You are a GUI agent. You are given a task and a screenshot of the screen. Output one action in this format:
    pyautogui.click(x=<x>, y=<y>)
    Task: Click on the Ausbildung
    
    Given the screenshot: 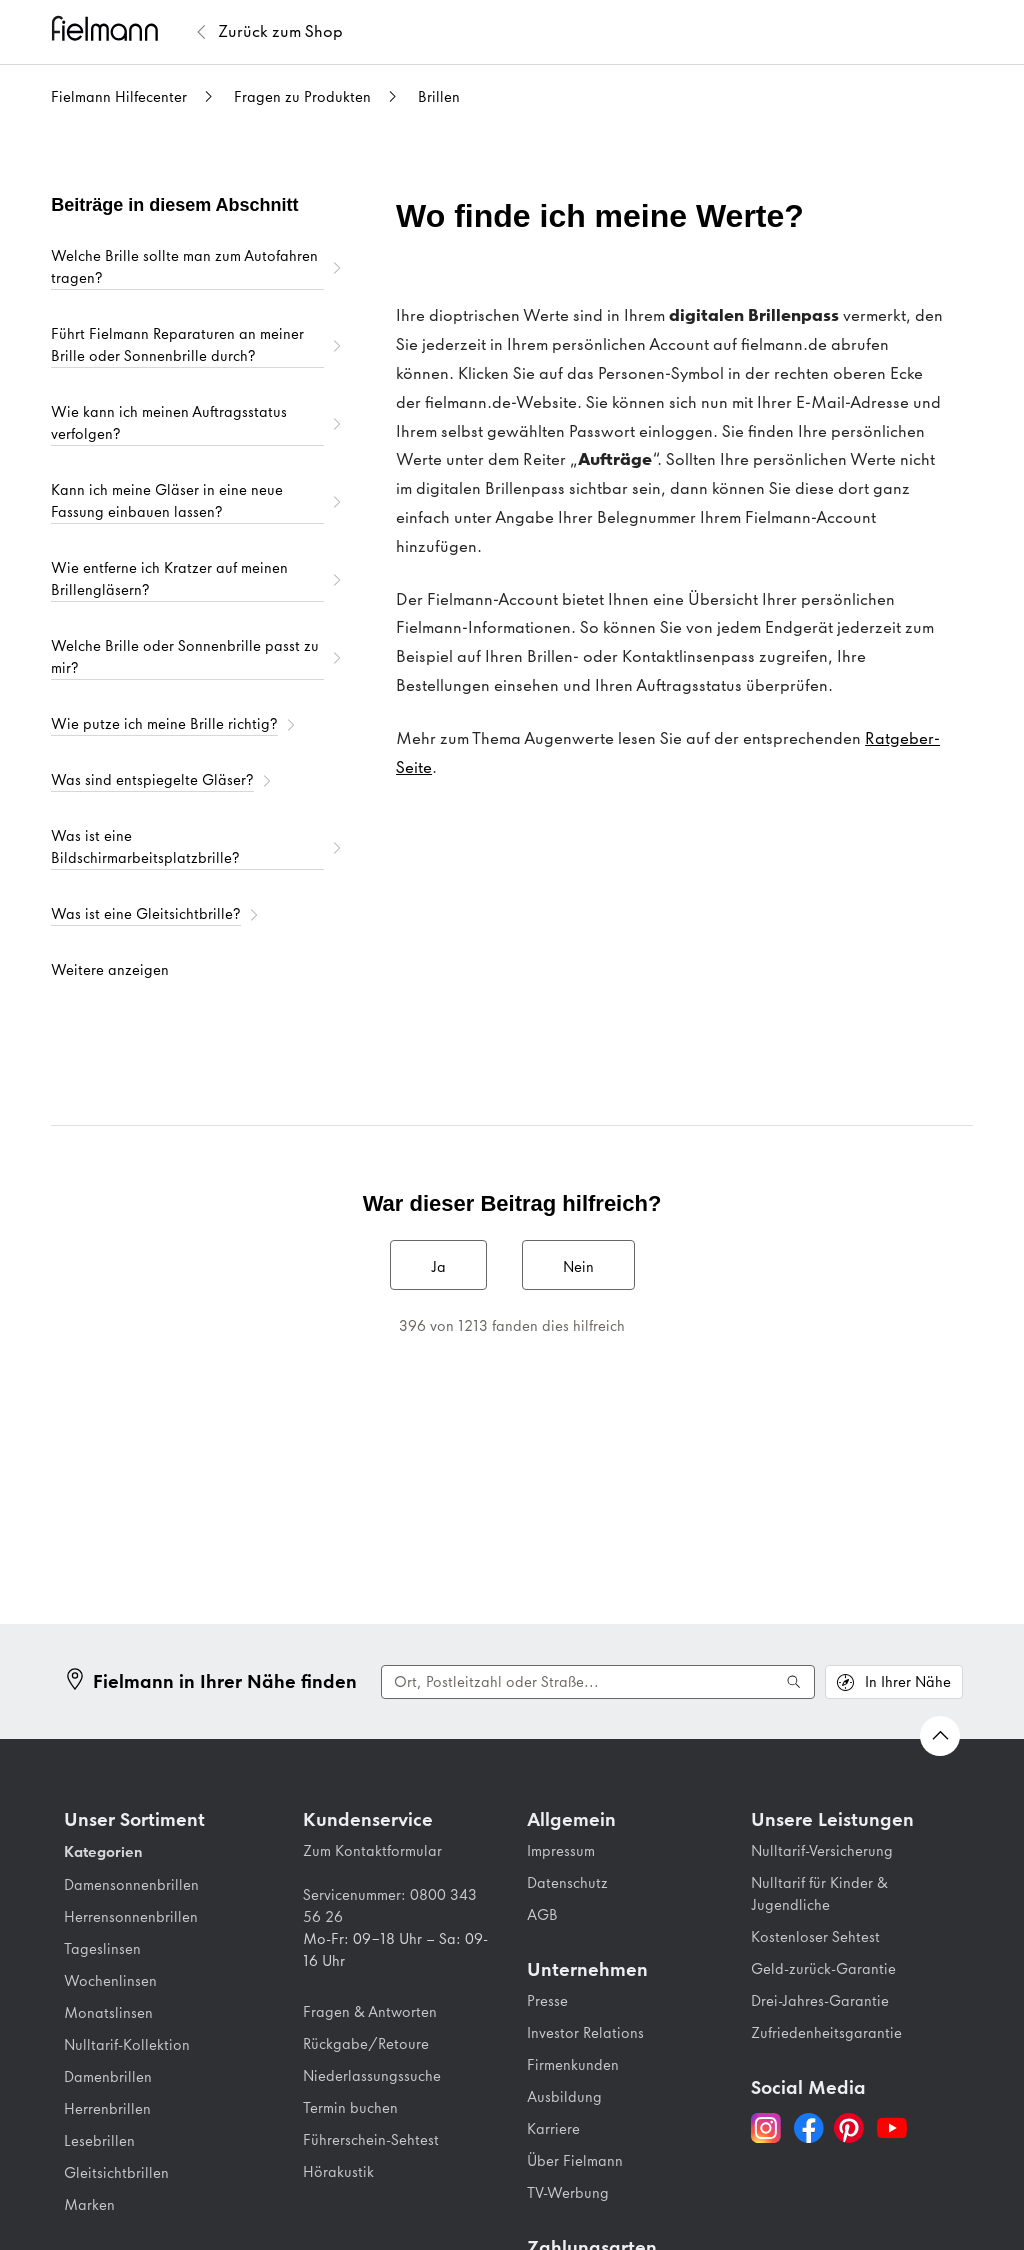 What is the action you would take?
    pyautogui.click(x=564, y=2097)
    